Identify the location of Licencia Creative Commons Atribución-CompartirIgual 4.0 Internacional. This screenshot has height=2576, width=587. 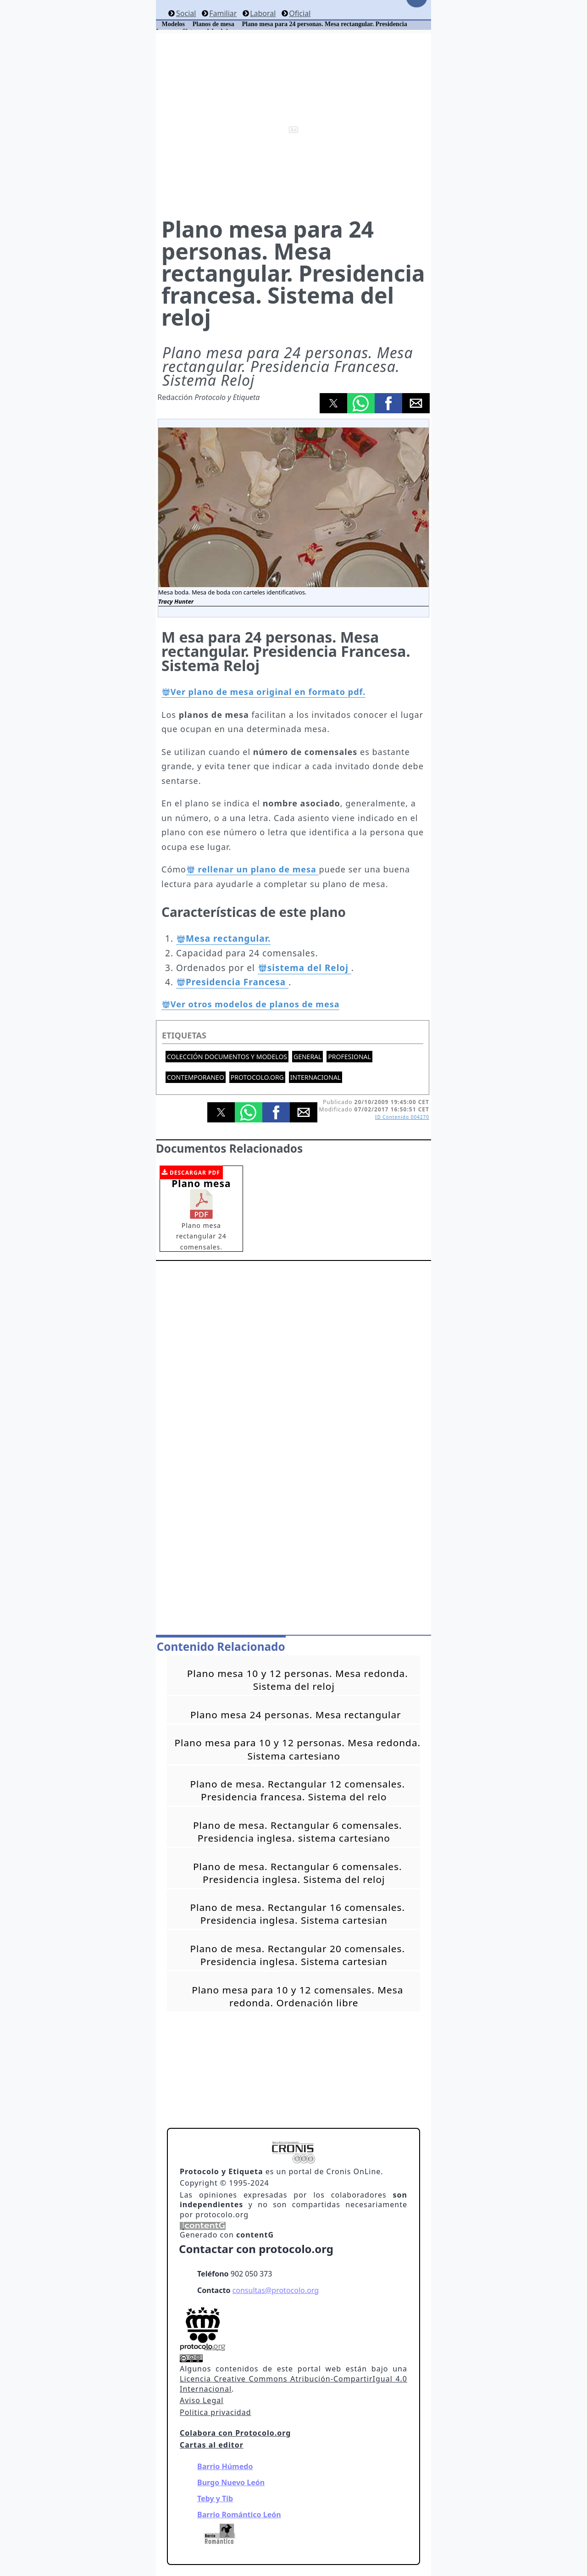
(293, 2384).